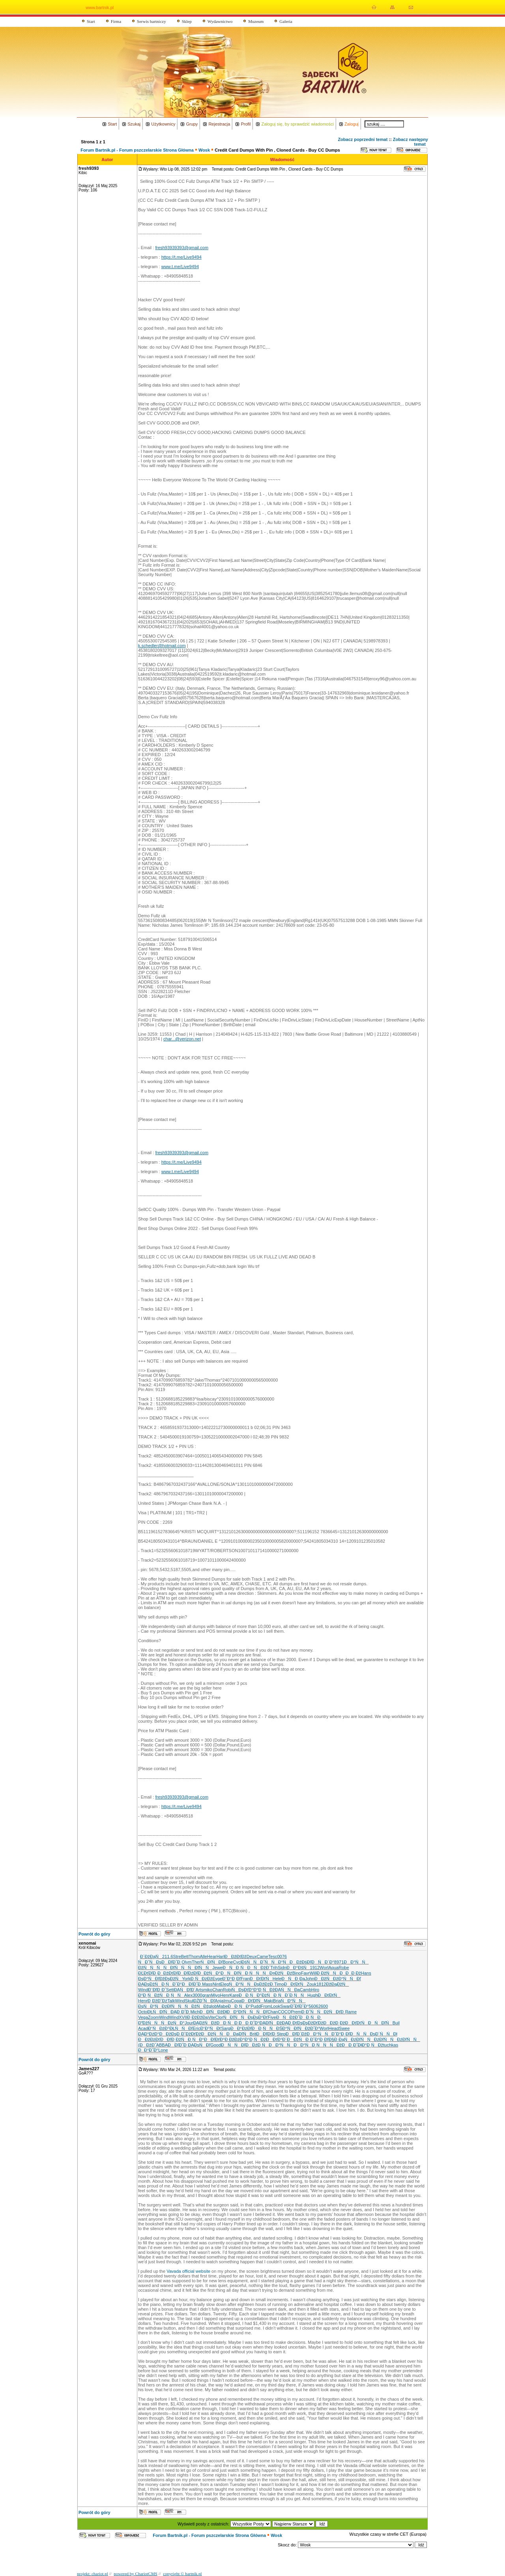  Describe the element at coordinates (178, 2045) in the screenshot. I see `ĐĐľĐ˝Đ¸` at that location.